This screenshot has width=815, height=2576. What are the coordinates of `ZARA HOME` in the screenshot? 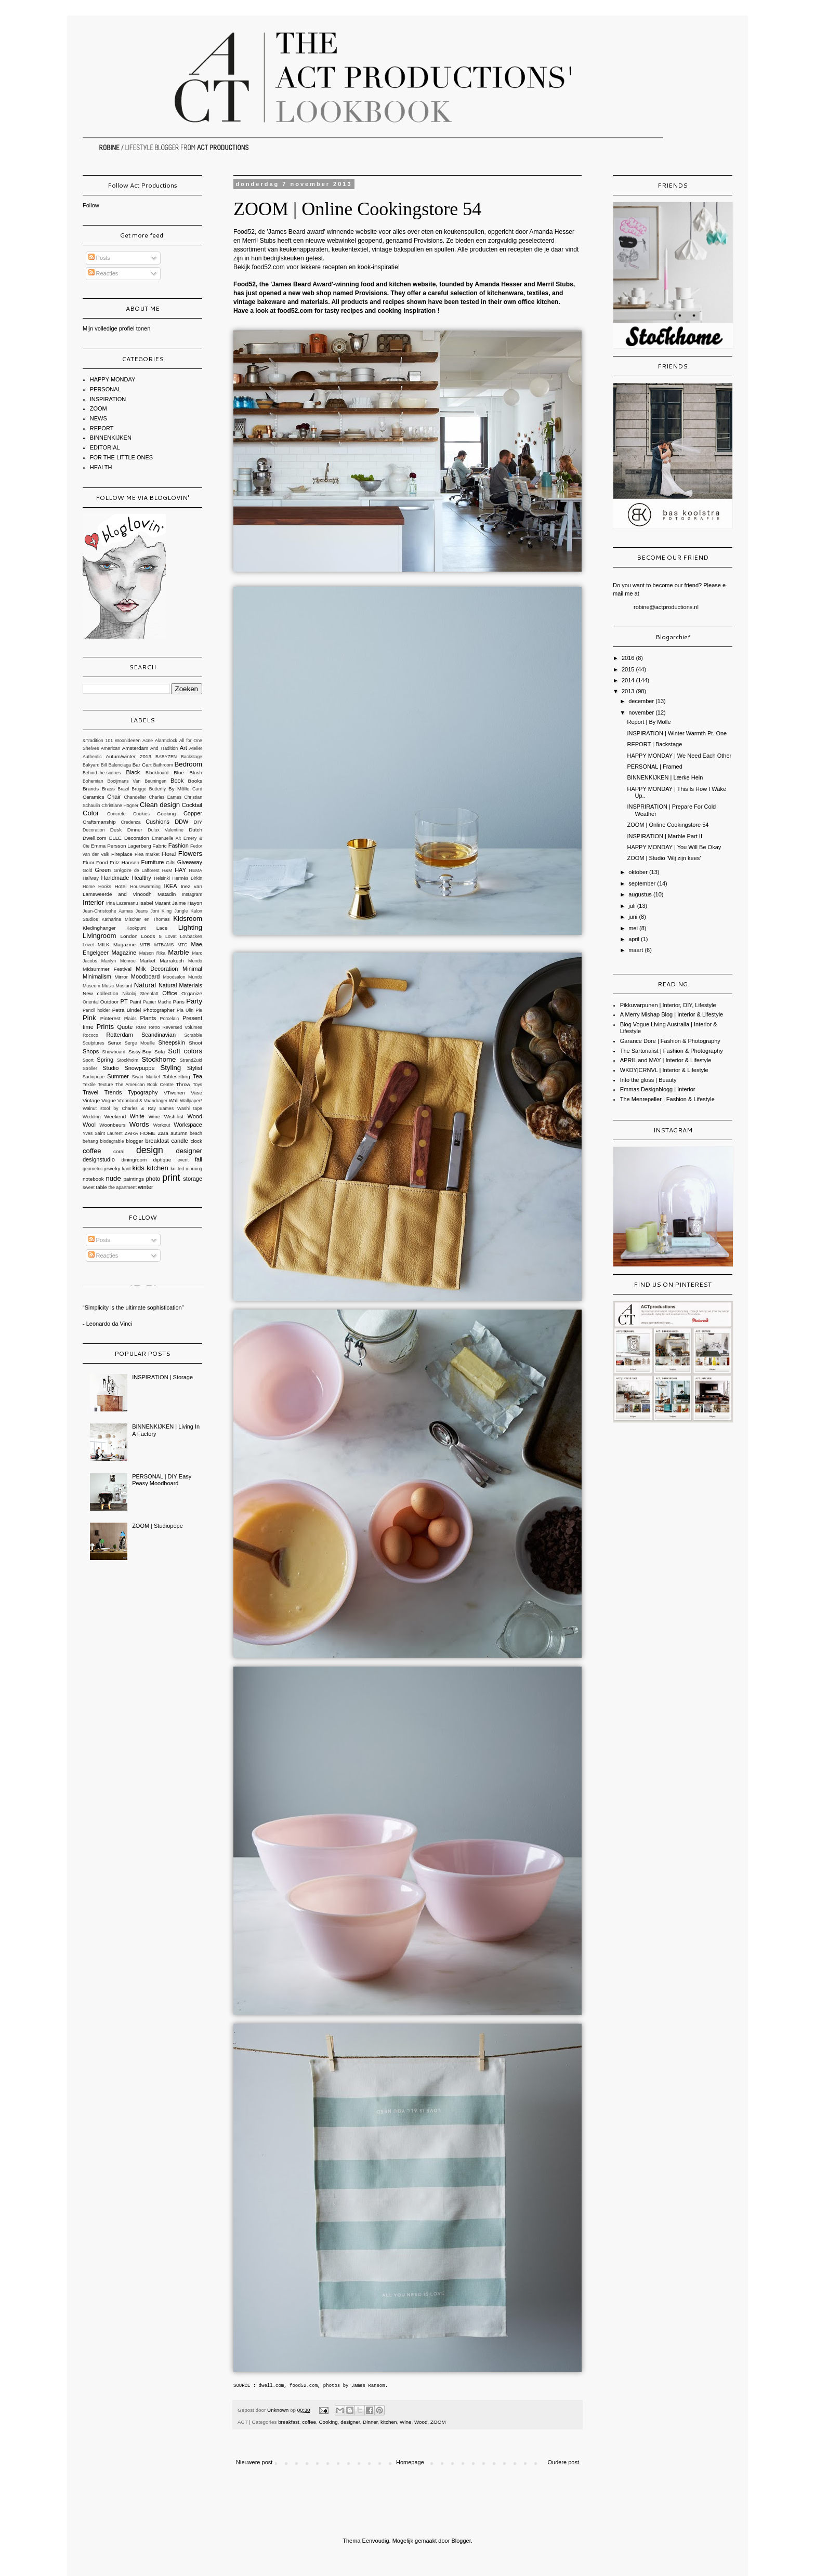 It's located at (140, 1133).